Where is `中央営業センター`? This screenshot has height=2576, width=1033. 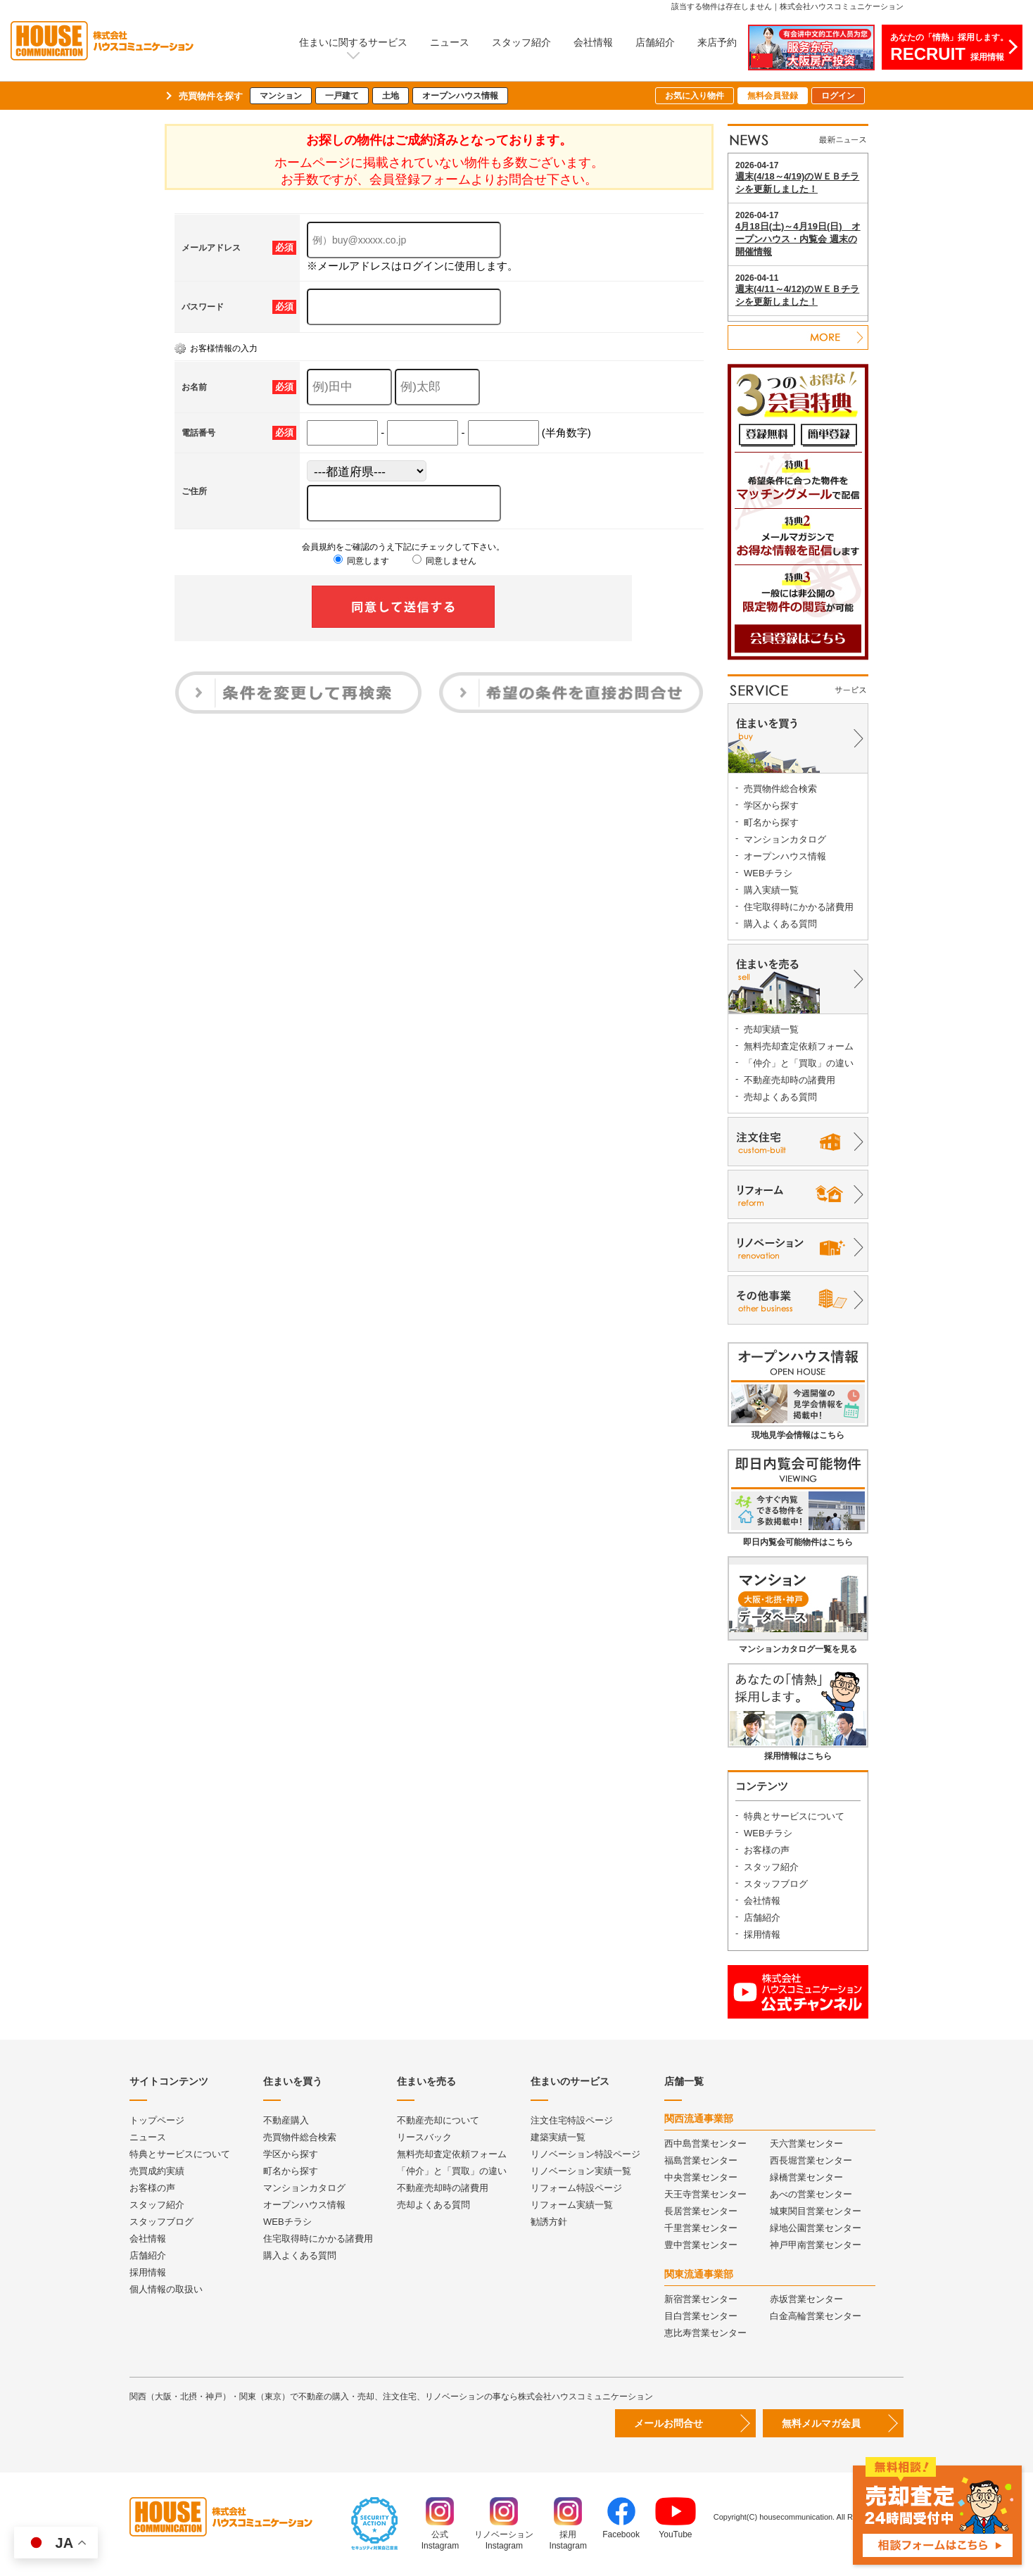
中央営業センター is located at coordinates (700, 2177).